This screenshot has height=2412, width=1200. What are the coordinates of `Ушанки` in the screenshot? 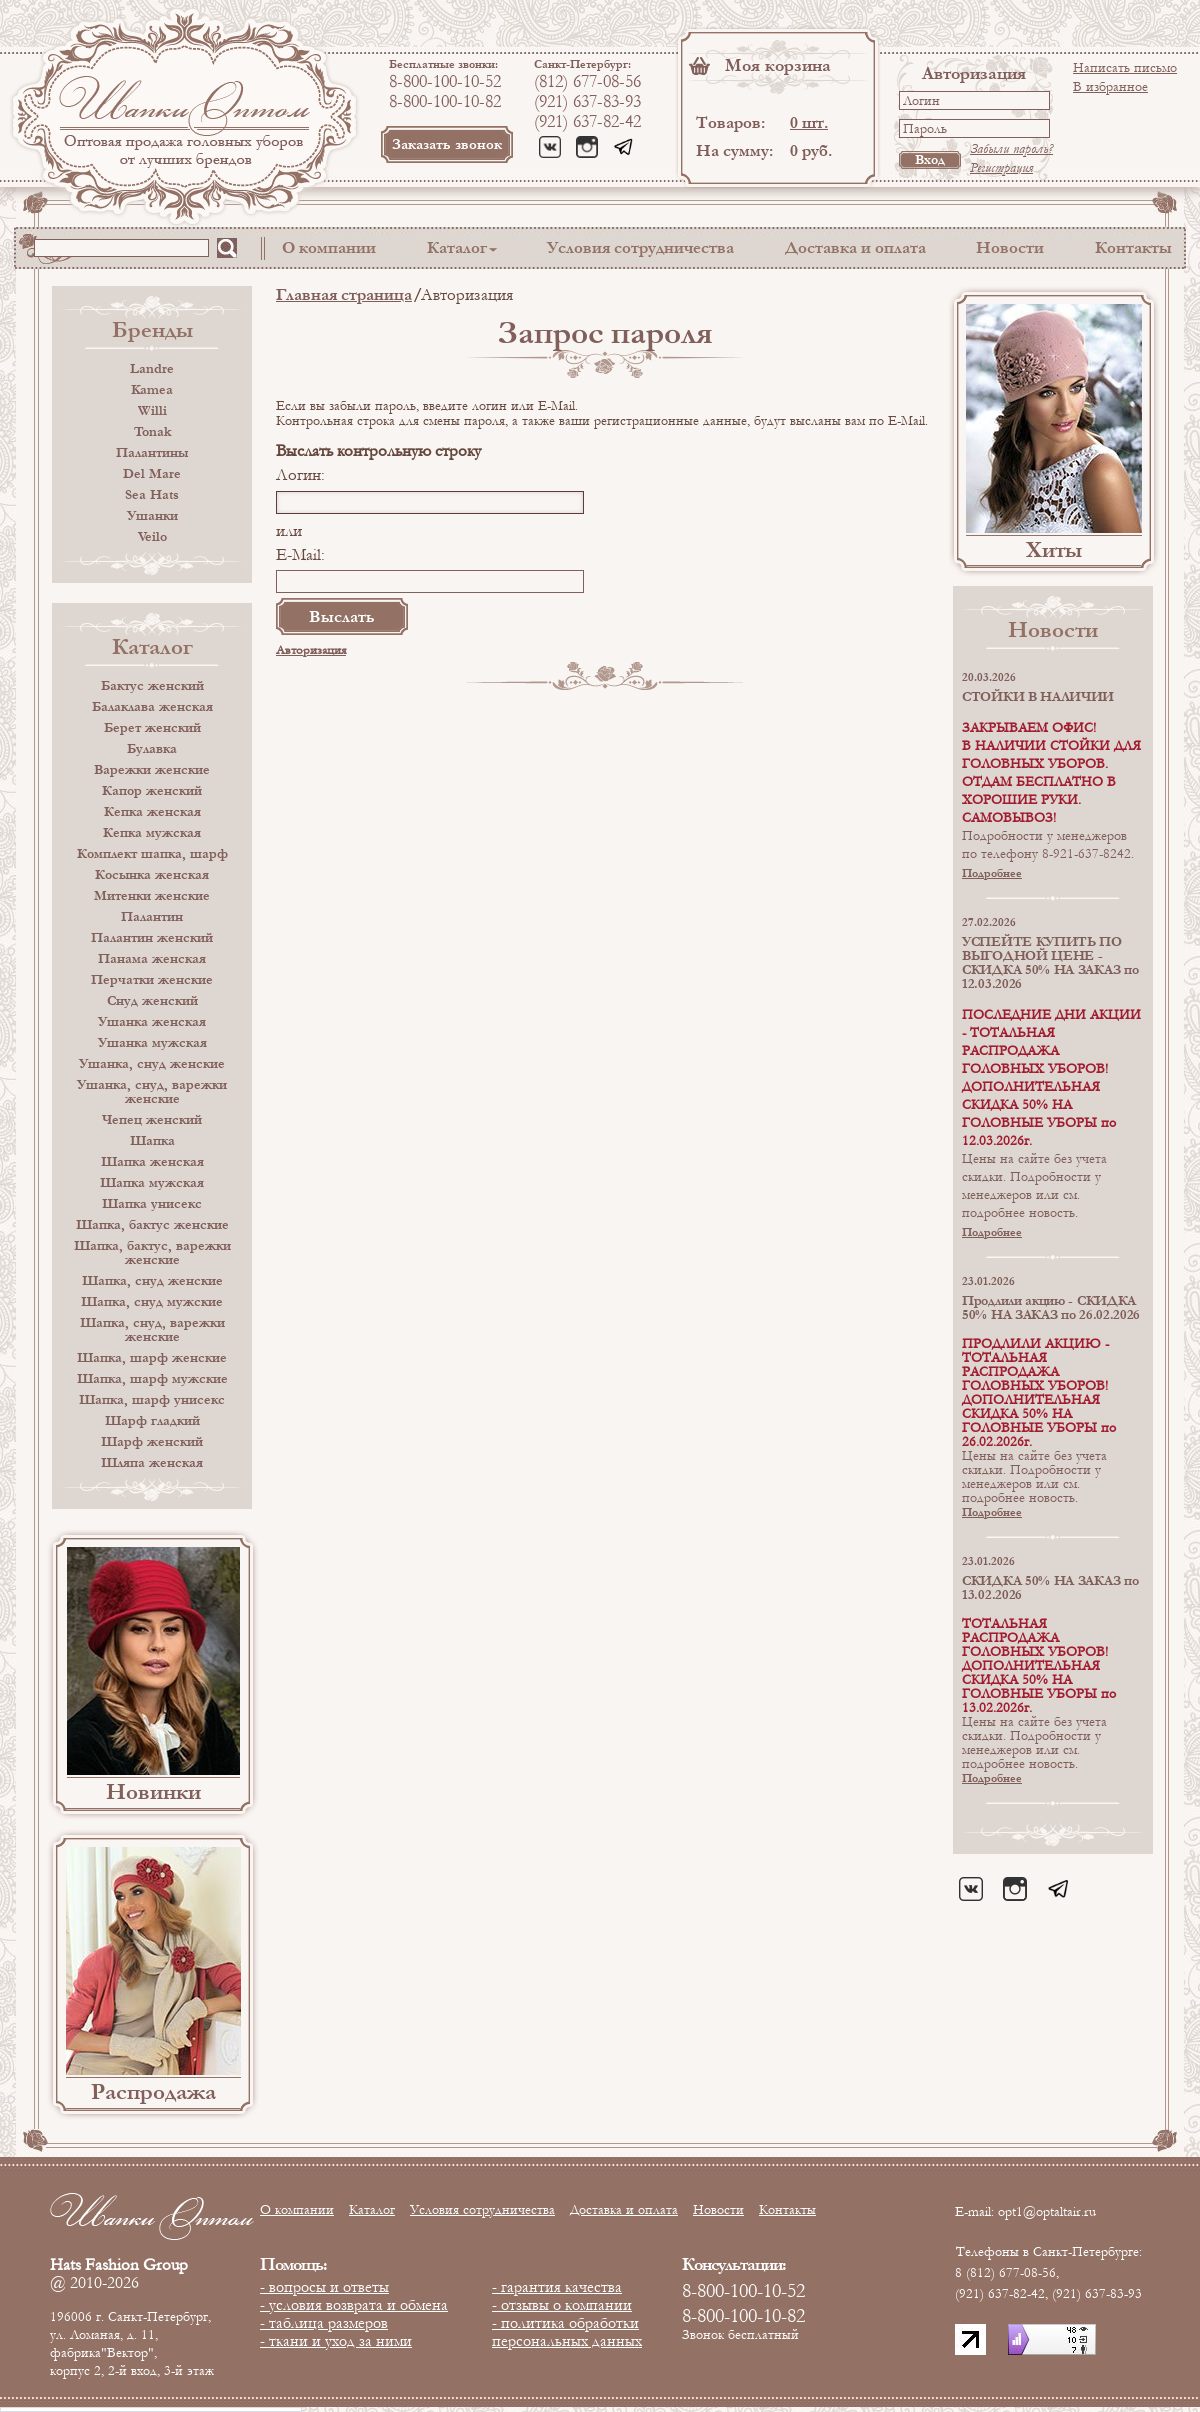 It's located at (152, 516).